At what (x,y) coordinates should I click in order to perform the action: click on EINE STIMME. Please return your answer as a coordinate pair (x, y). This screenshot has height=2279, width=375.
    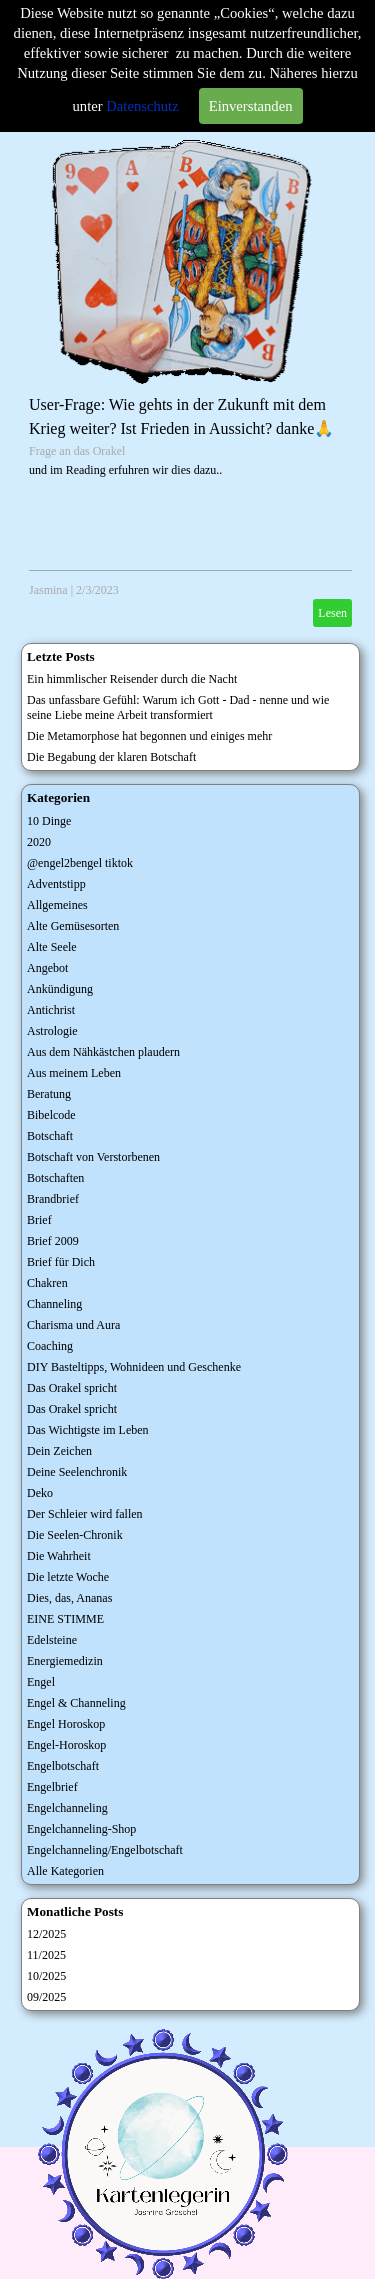
    Looking at the image, I should click on (65, 1619).